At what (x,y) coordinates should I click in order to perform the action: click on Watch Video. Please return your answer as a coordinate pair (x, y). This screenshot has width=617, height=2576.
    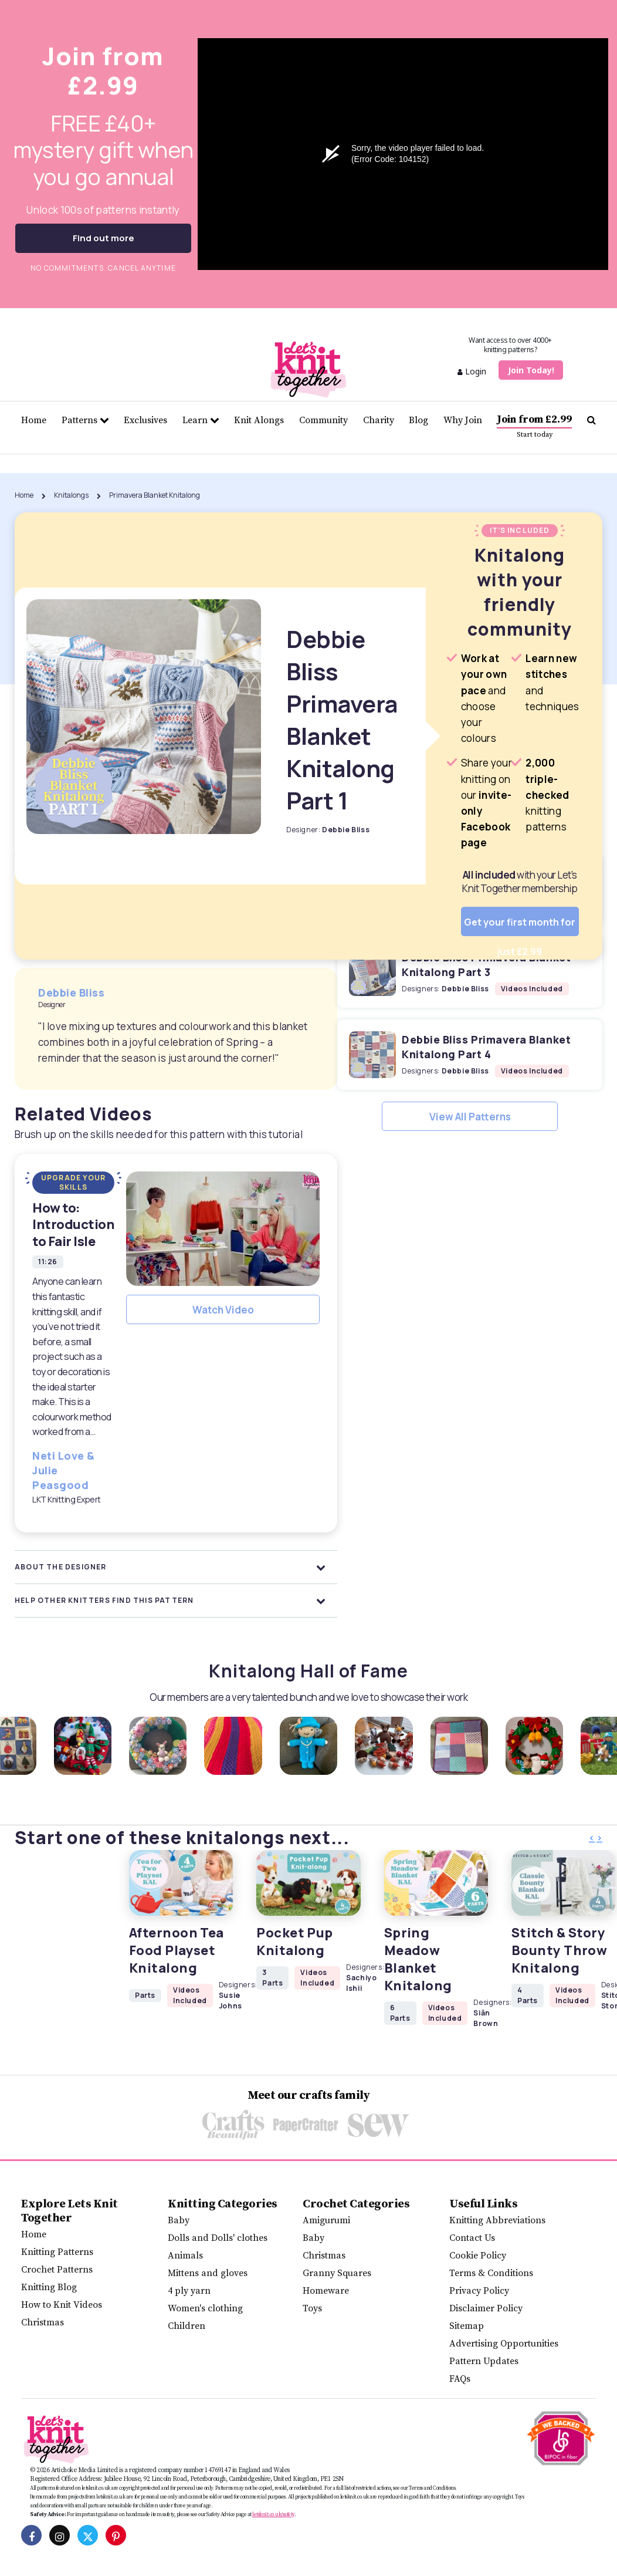
    Looking at the image, I should click on (223, 1309).